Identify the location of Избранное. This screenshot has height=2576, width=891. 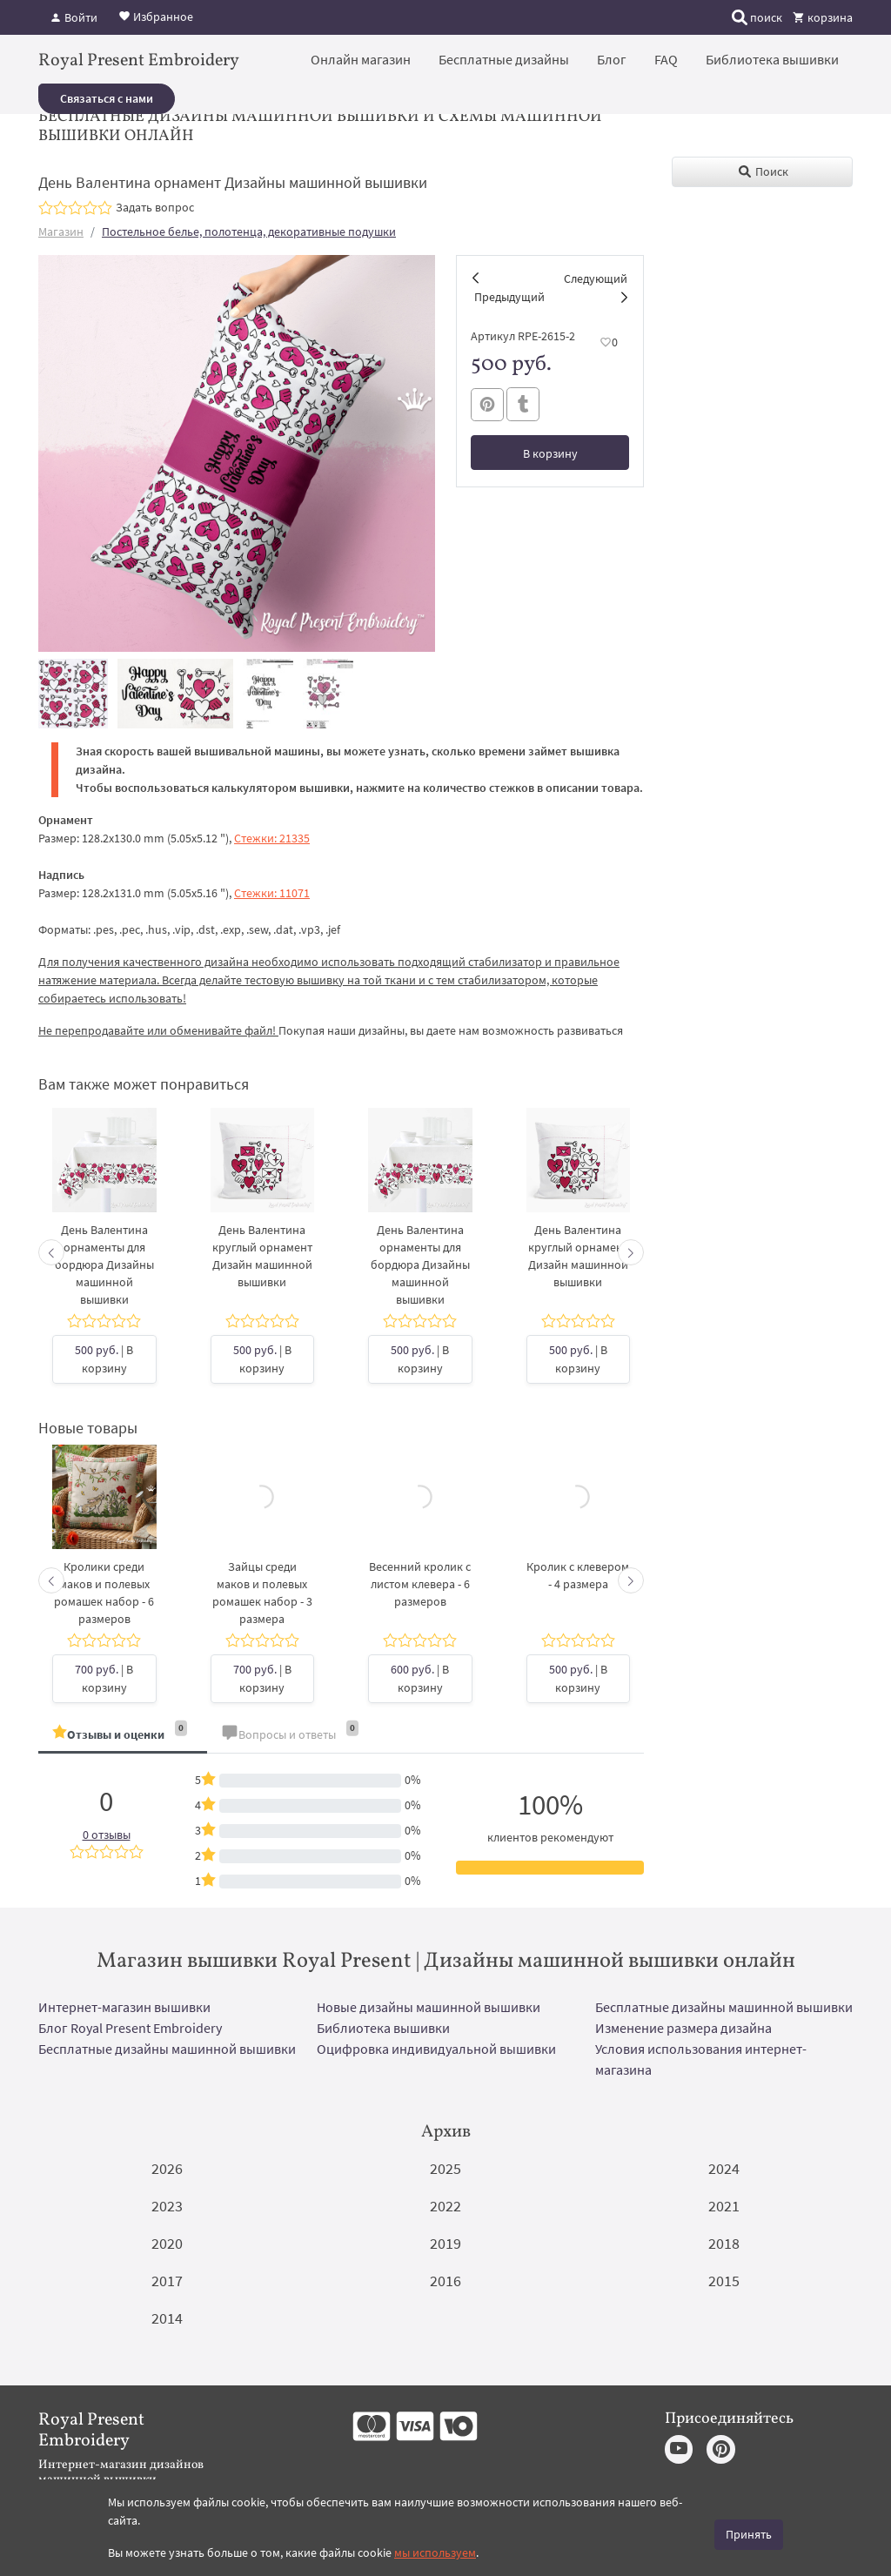
(155, 15).